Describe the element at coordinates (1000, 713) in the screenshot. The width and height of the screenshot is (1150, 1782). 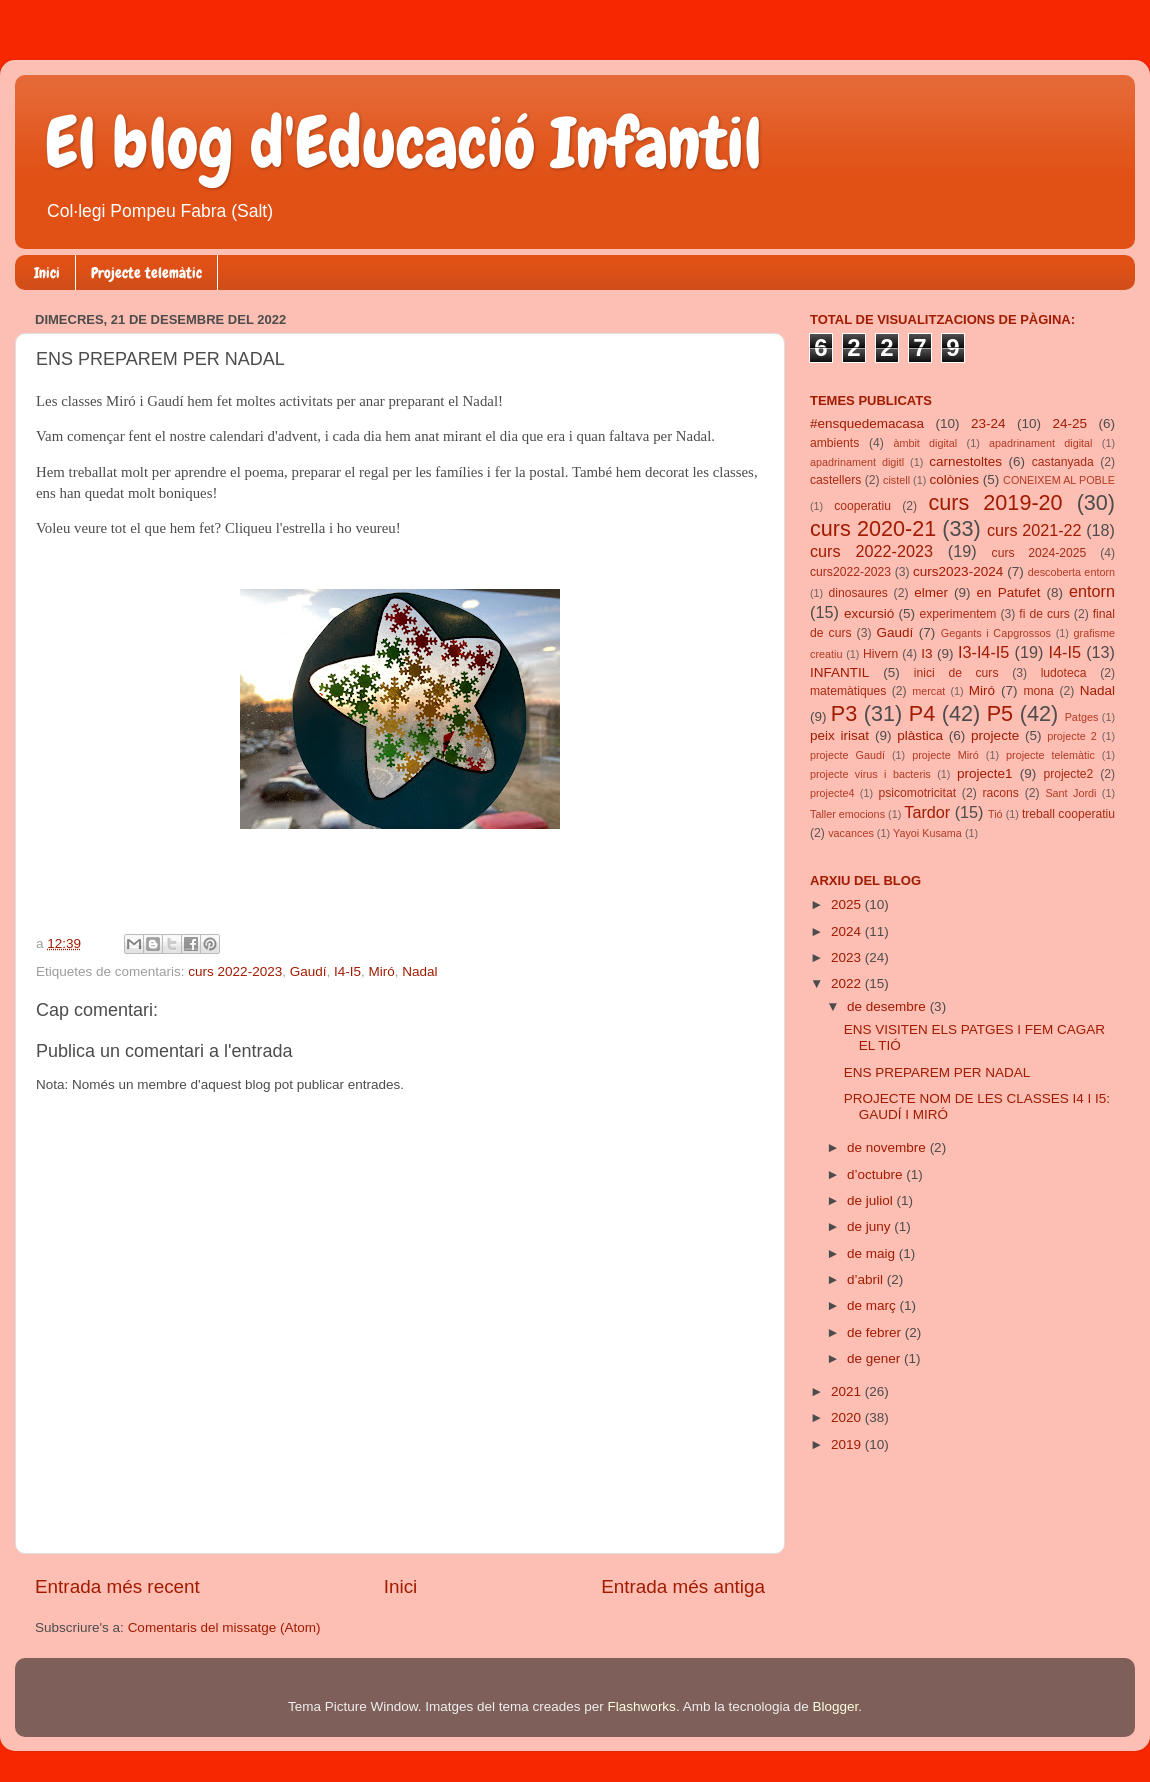
I see `P5` at that location.